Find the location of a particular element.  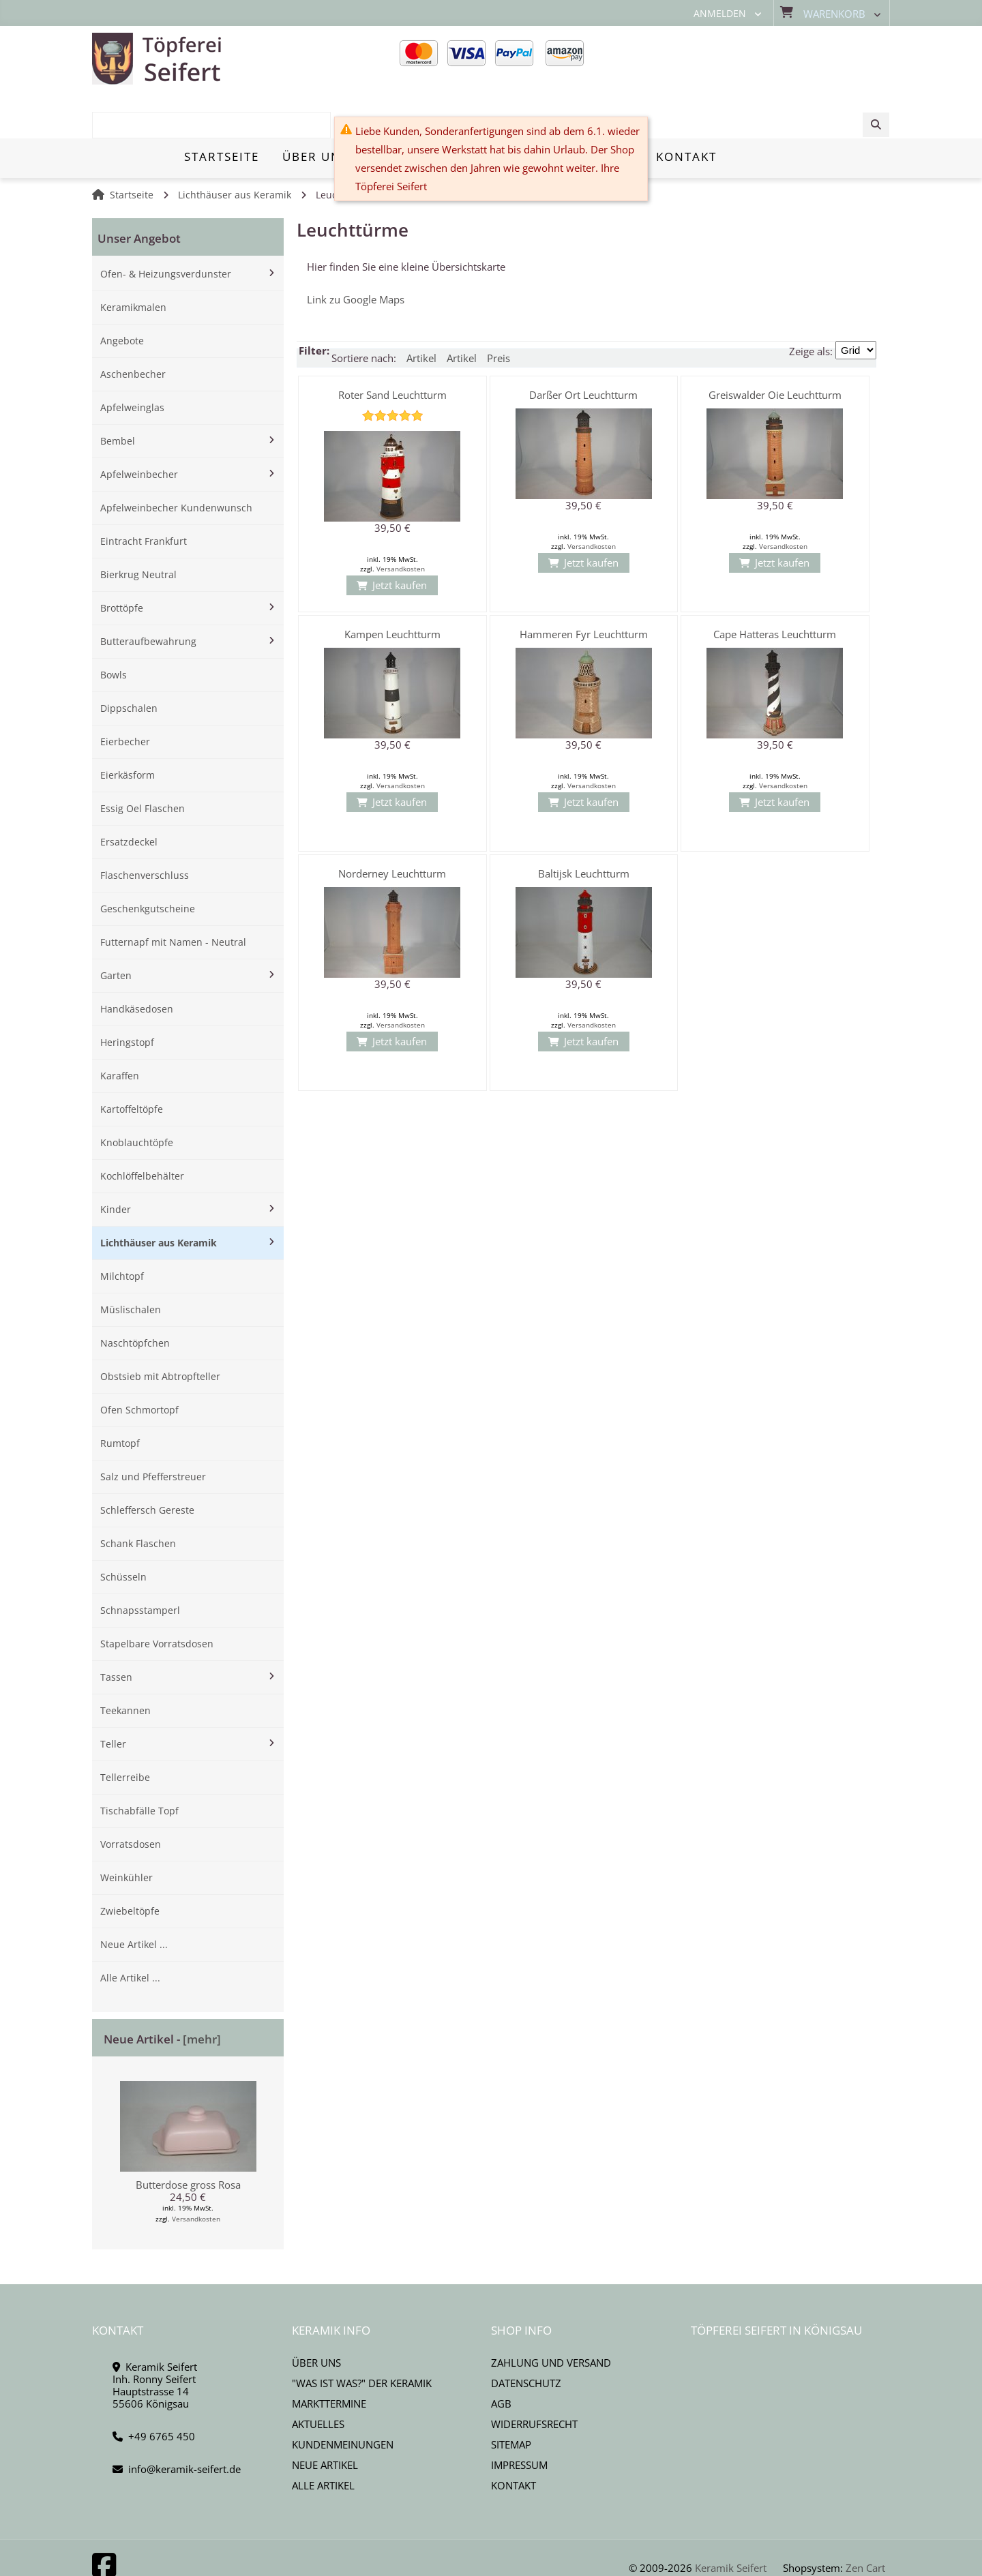

Zahlung und Versand is located at coordinates (551, 2315).